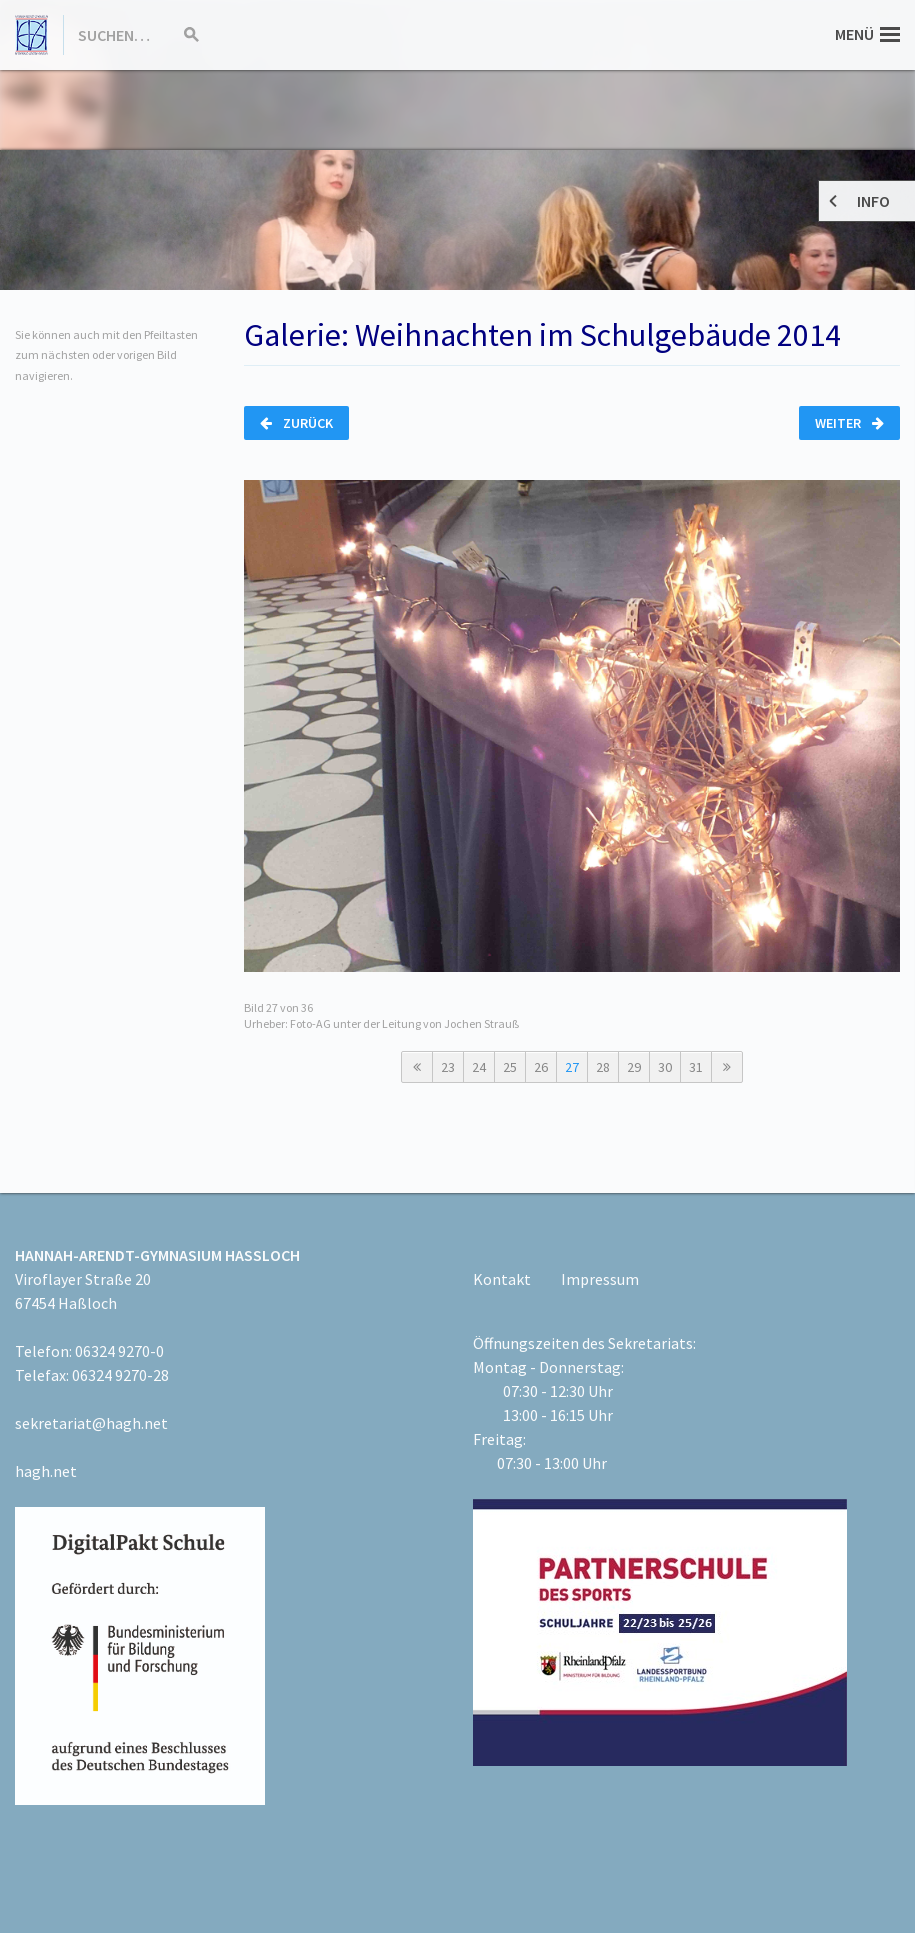 This screenshot has height=1933, width=915. What do you see at coordinates (46, 1471) in the screenshot?
I see `hagh.net` at bounding box center [46, 1471].